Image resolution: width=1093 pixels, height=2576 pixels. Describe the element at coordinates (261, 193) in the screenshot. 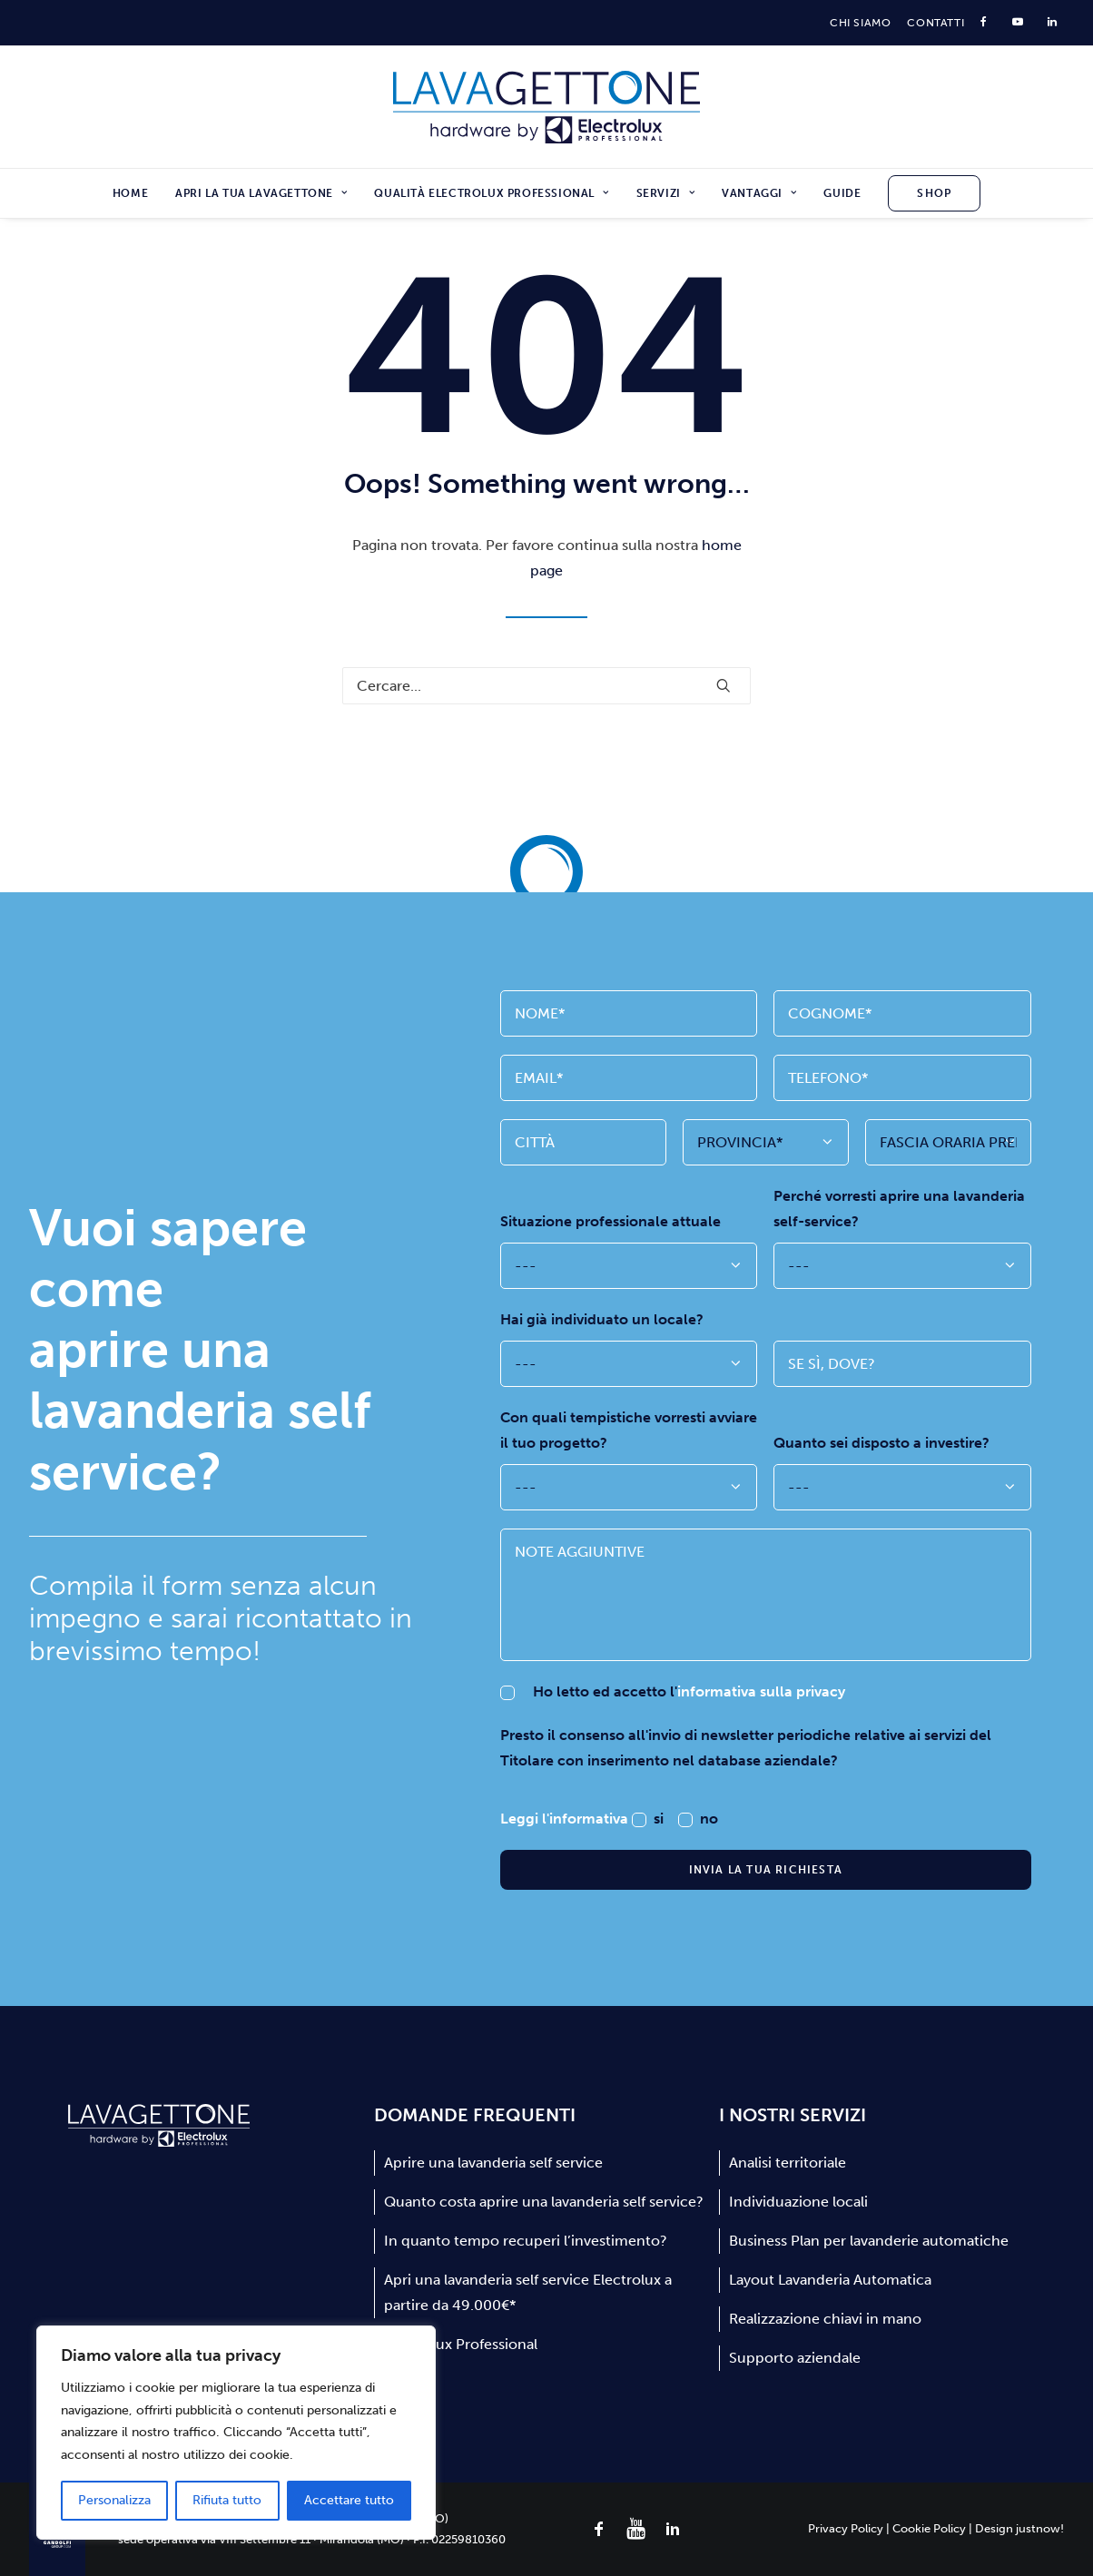

I see `Apri la tua Lavagettone` at that location.